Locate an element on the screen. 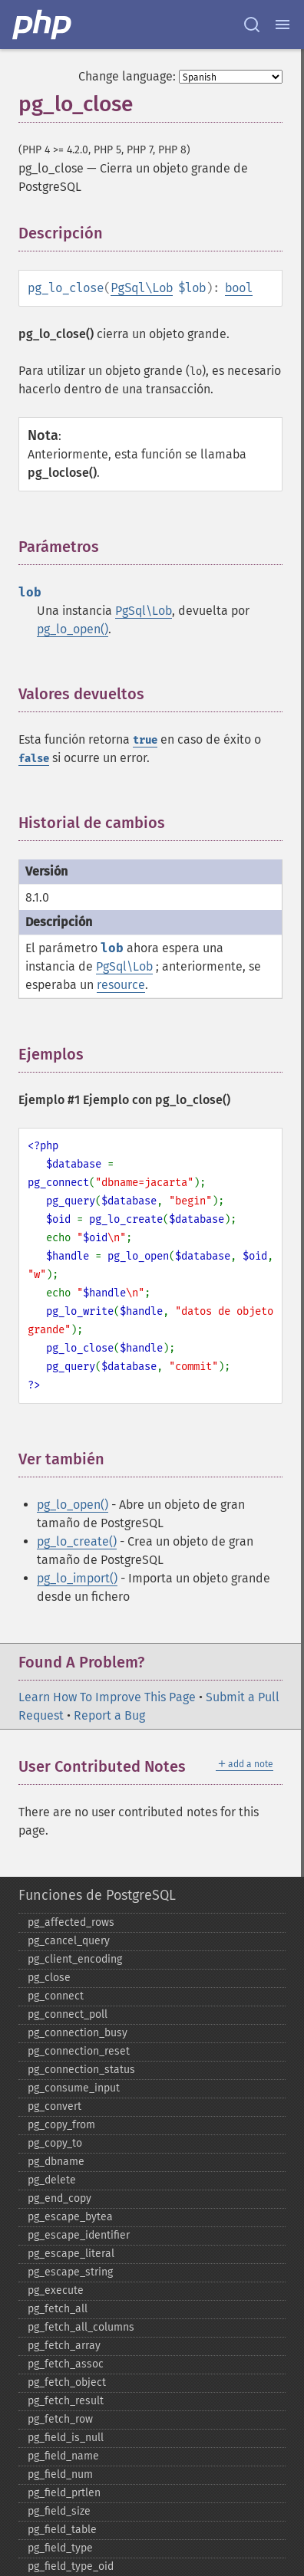 Image resolution: width=304 pixels, height=2576 pixels. pg_​field_​num is located at coordinates (60, 2474).